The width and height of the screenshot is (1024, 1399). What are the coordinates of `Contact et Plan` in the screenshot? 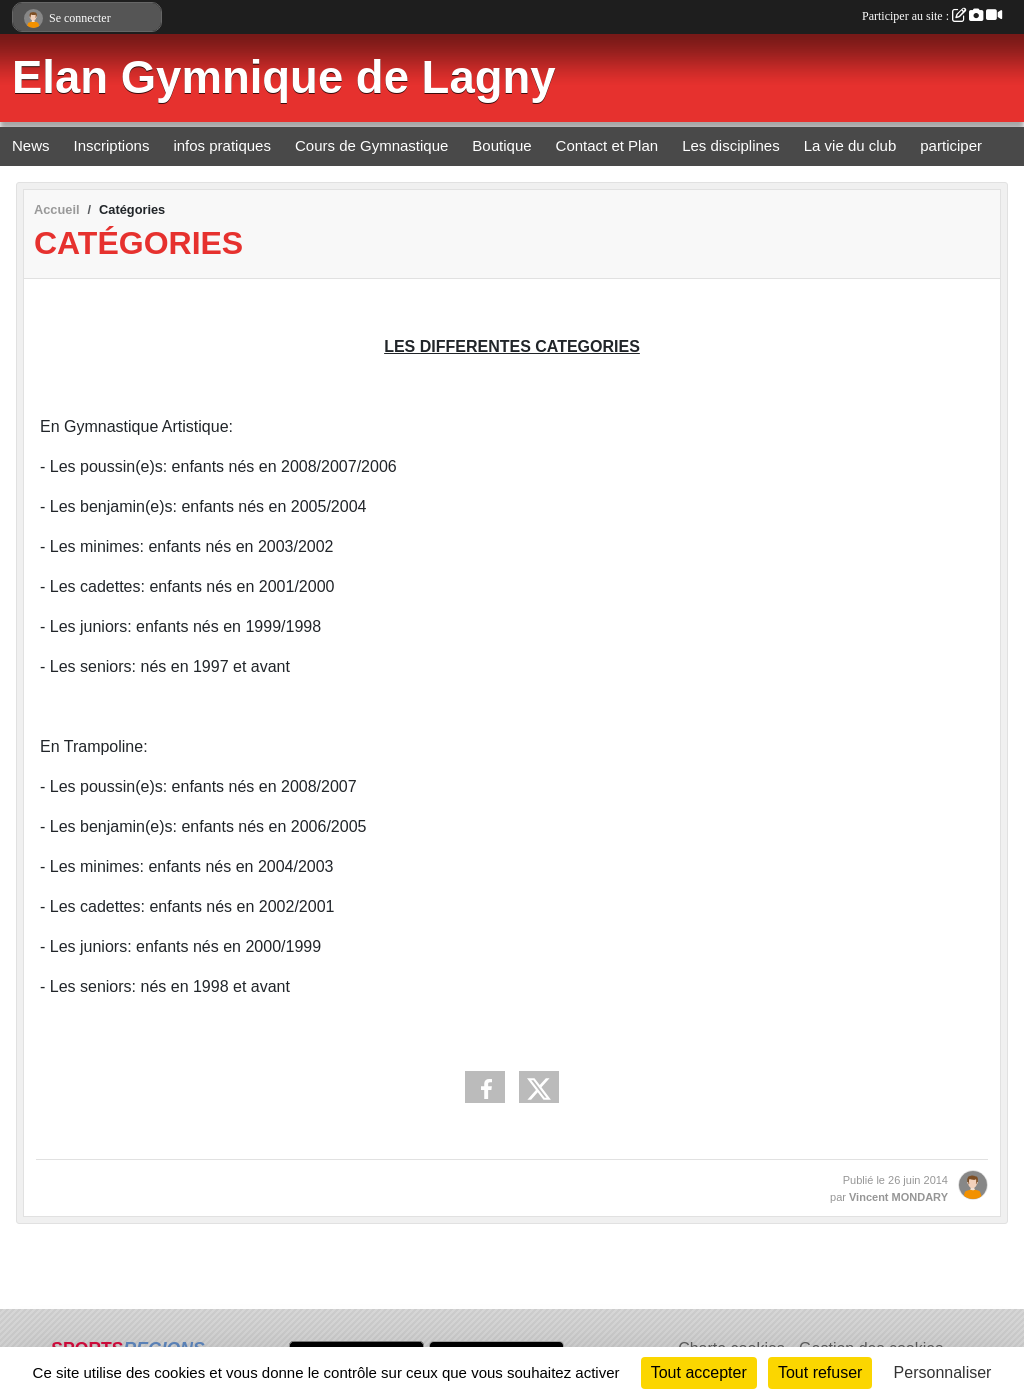 It's located at (607, 145).